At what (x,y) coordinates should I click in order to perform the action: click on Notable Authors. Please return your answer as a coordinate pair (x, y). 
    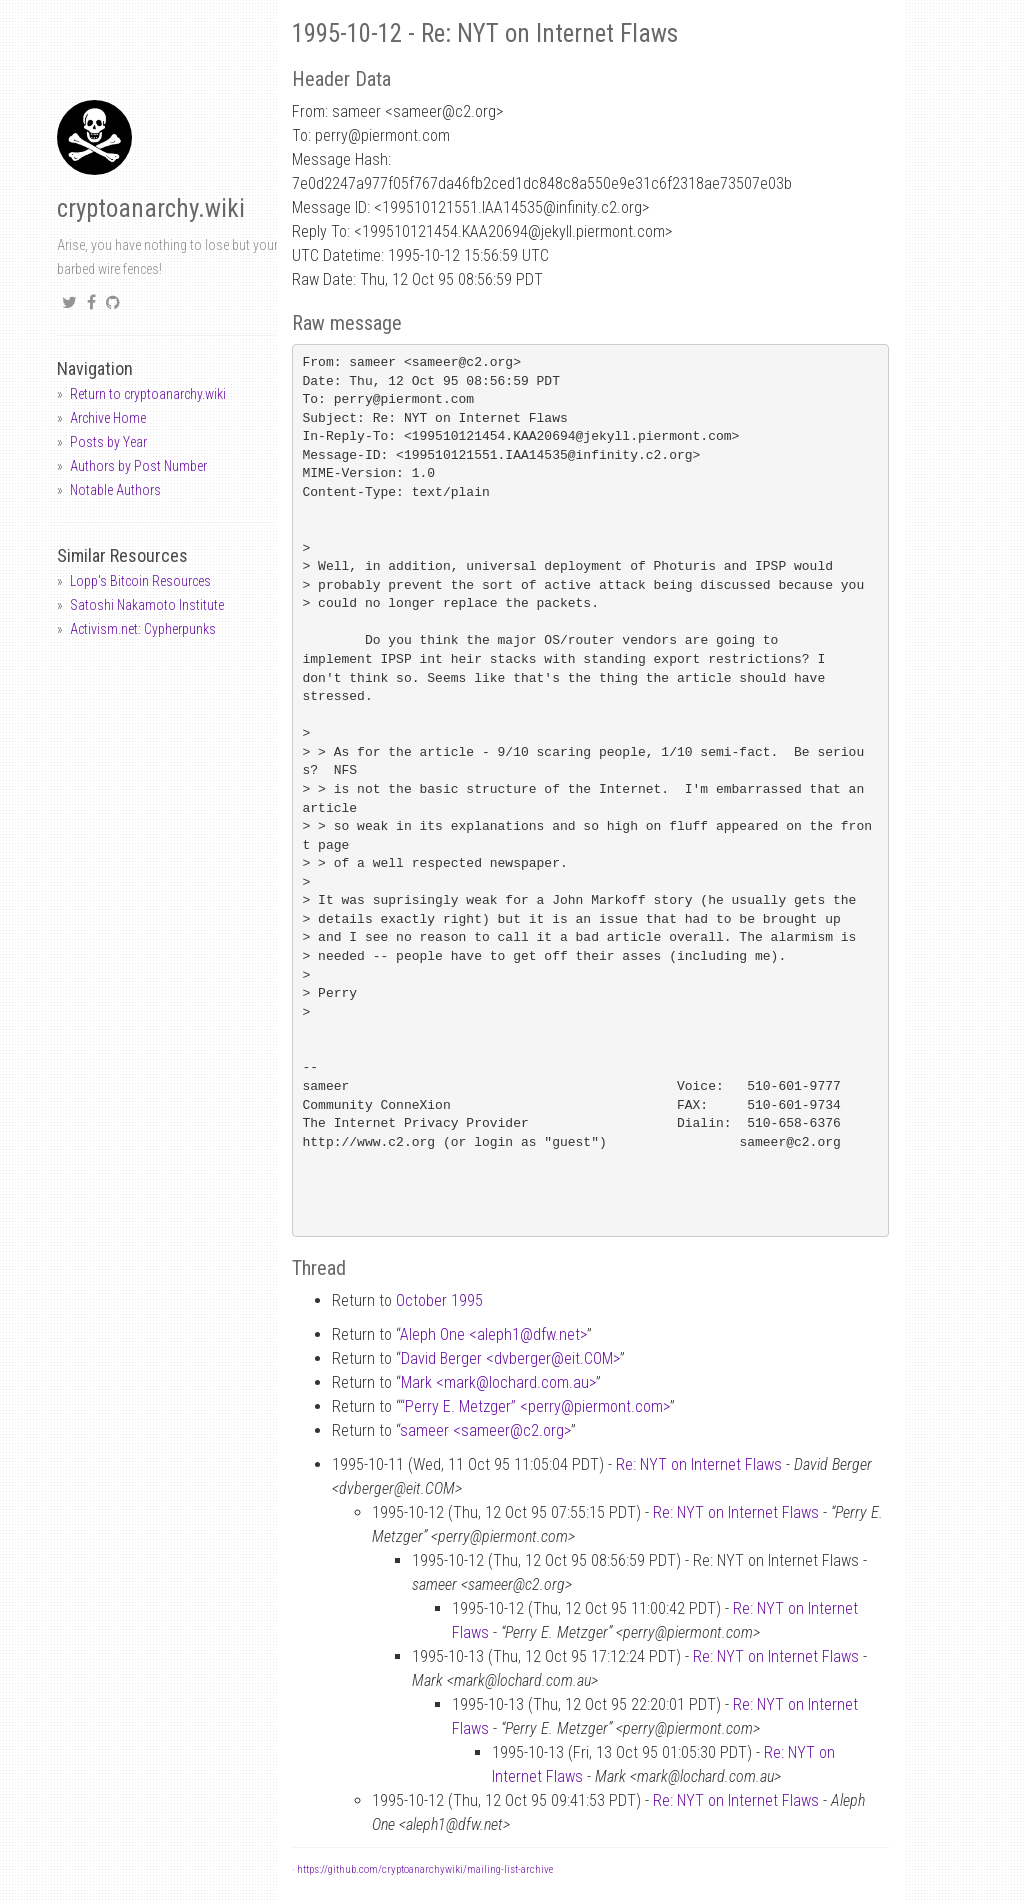
    Looking at the image, I should click on (115, 490).